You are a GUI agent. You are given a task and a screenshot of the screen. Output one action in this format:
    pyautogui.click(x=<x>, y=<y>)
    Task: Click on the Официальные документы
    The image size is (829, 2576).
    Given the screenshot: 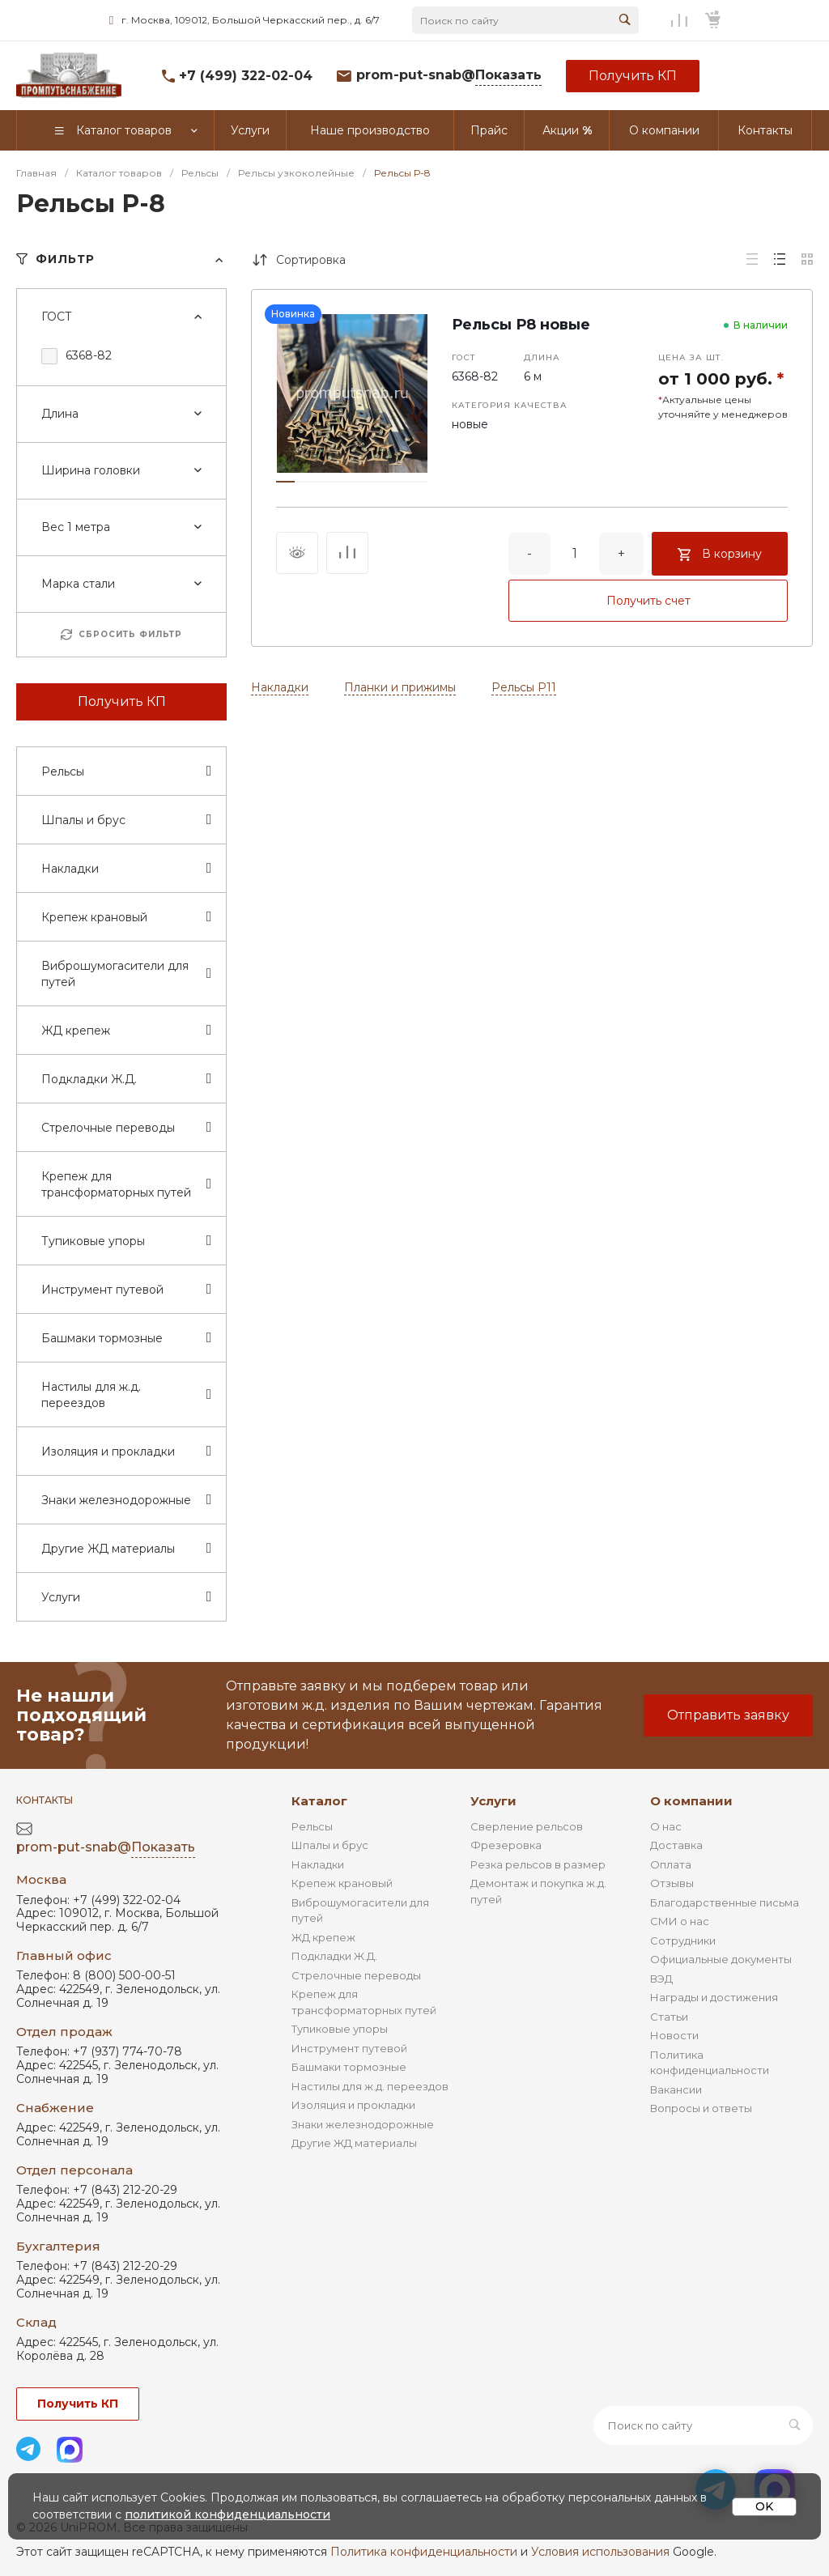 What is the action you would take?
    pyautogui.click(x=721, y=1959)
    